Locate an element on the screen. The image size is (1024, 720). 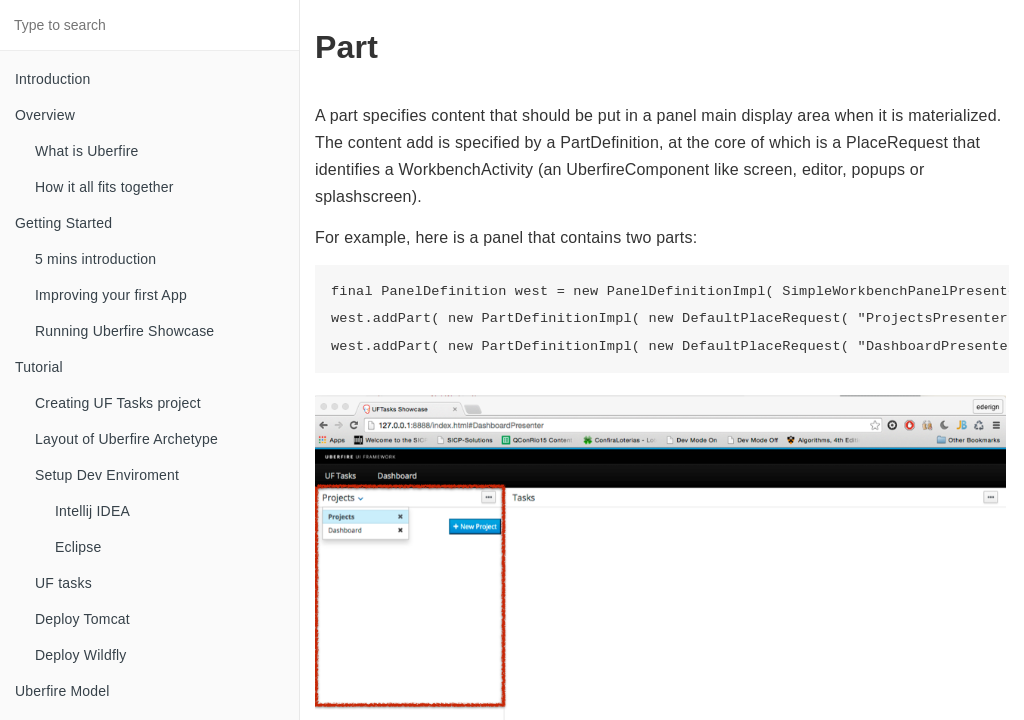
Deploy Tomcat is located at coordinates (82, 619).